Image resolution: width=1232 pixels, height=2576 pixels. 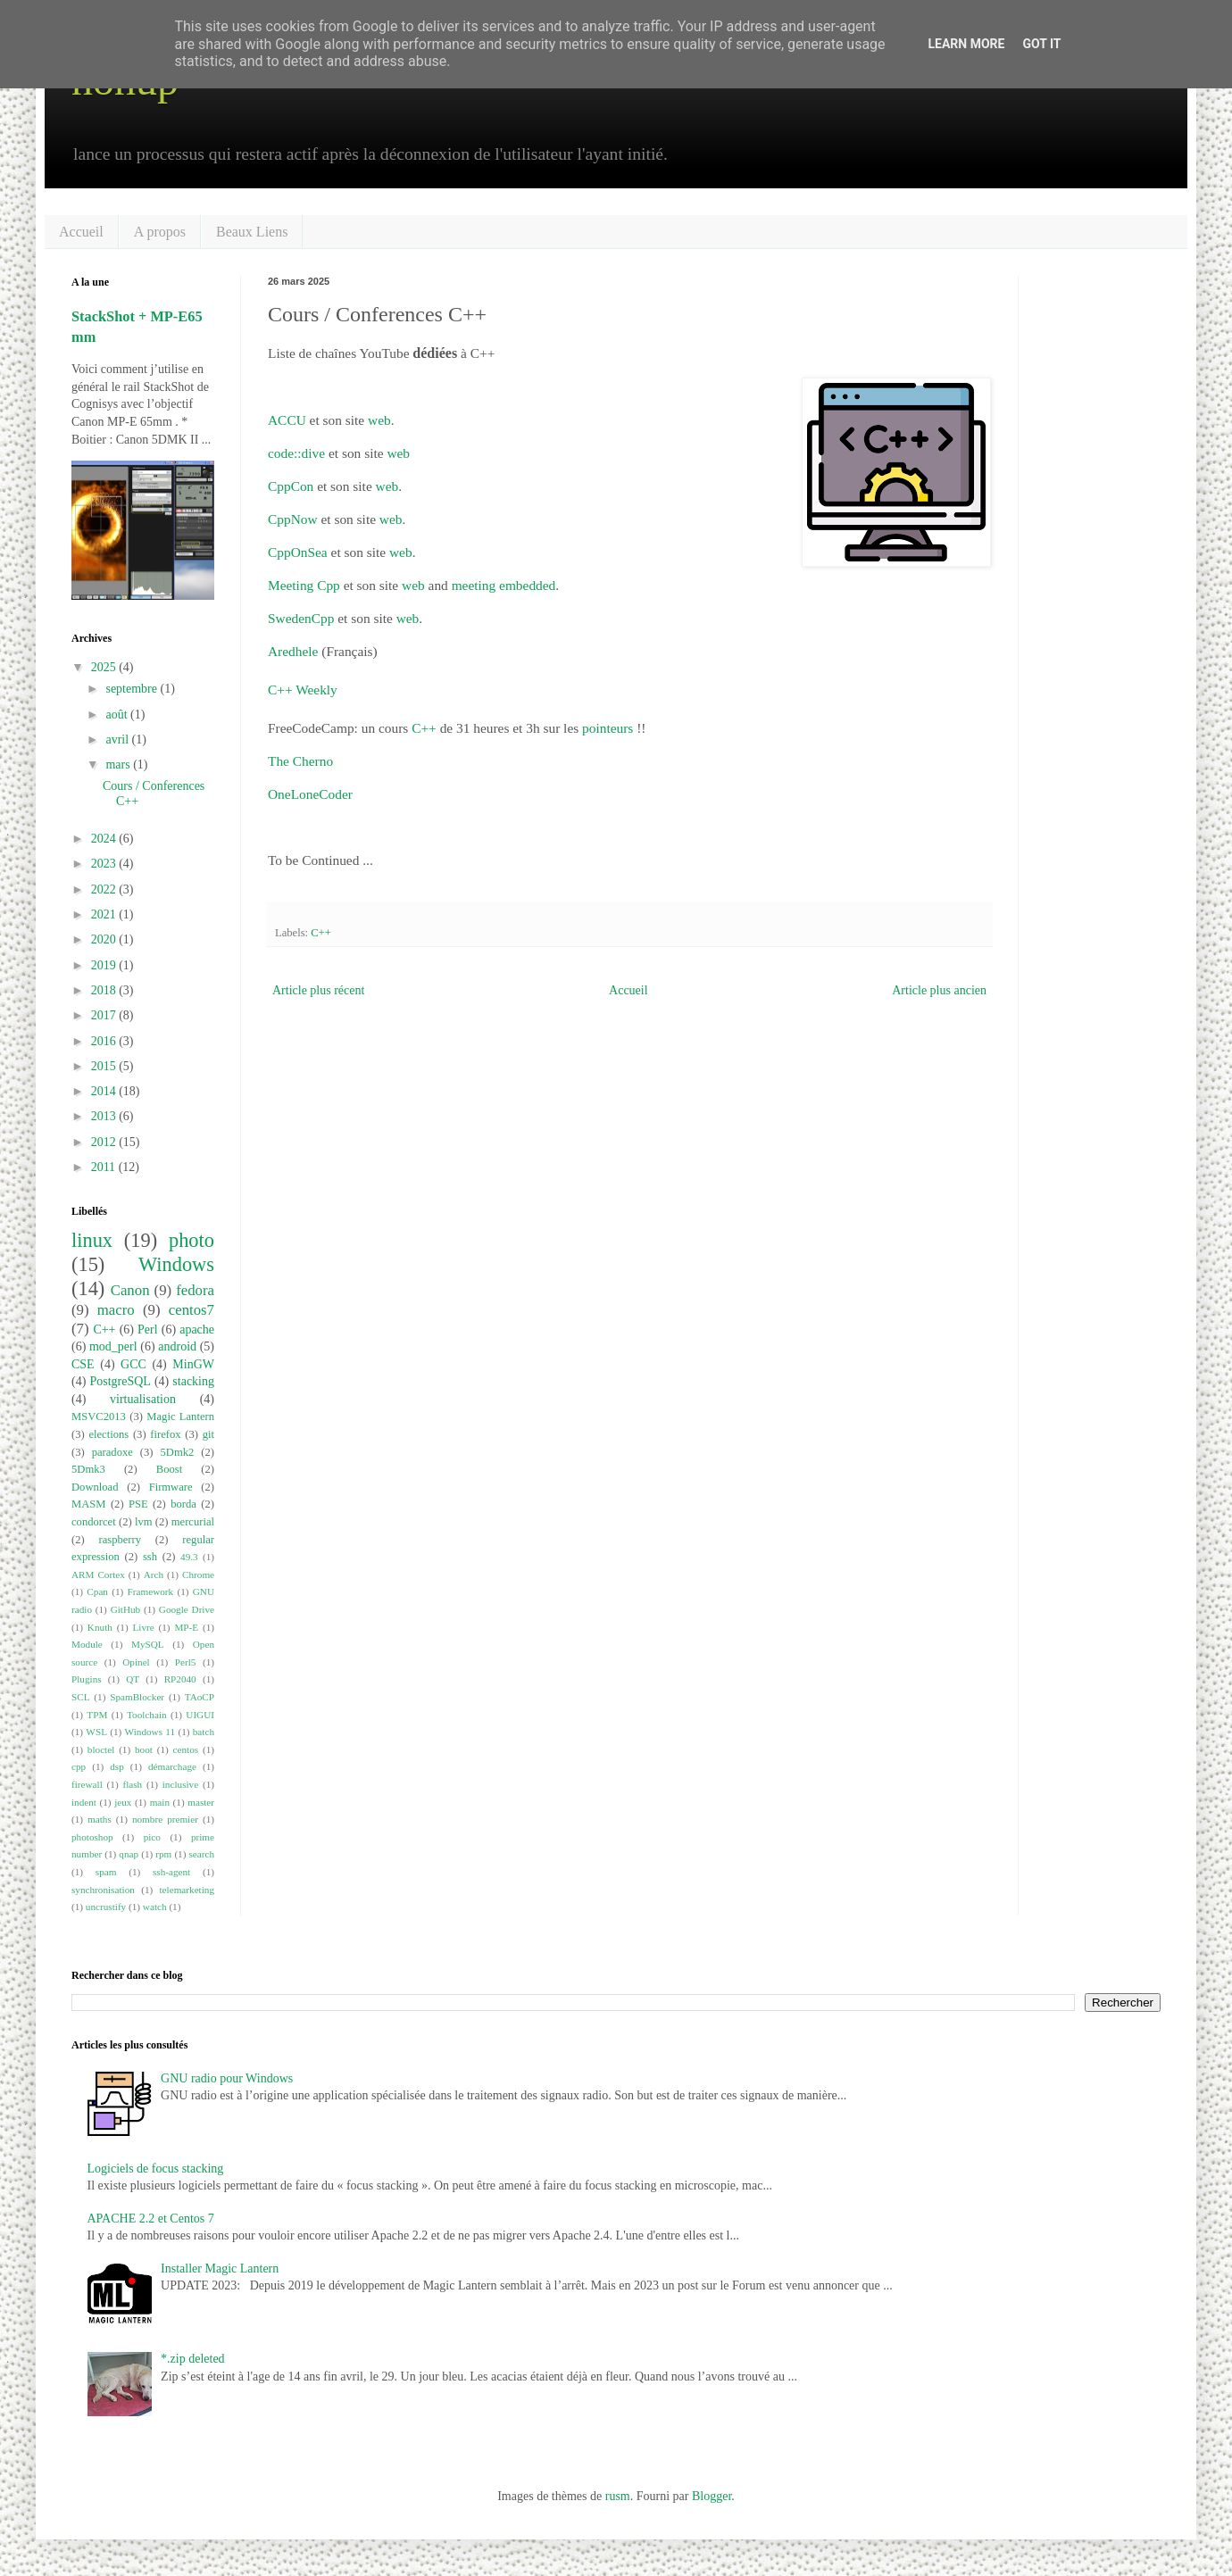 What do you see at coordinates (97, 1591) in the screenshot?
I see `Cpan` at bounding box center [97, 1591].